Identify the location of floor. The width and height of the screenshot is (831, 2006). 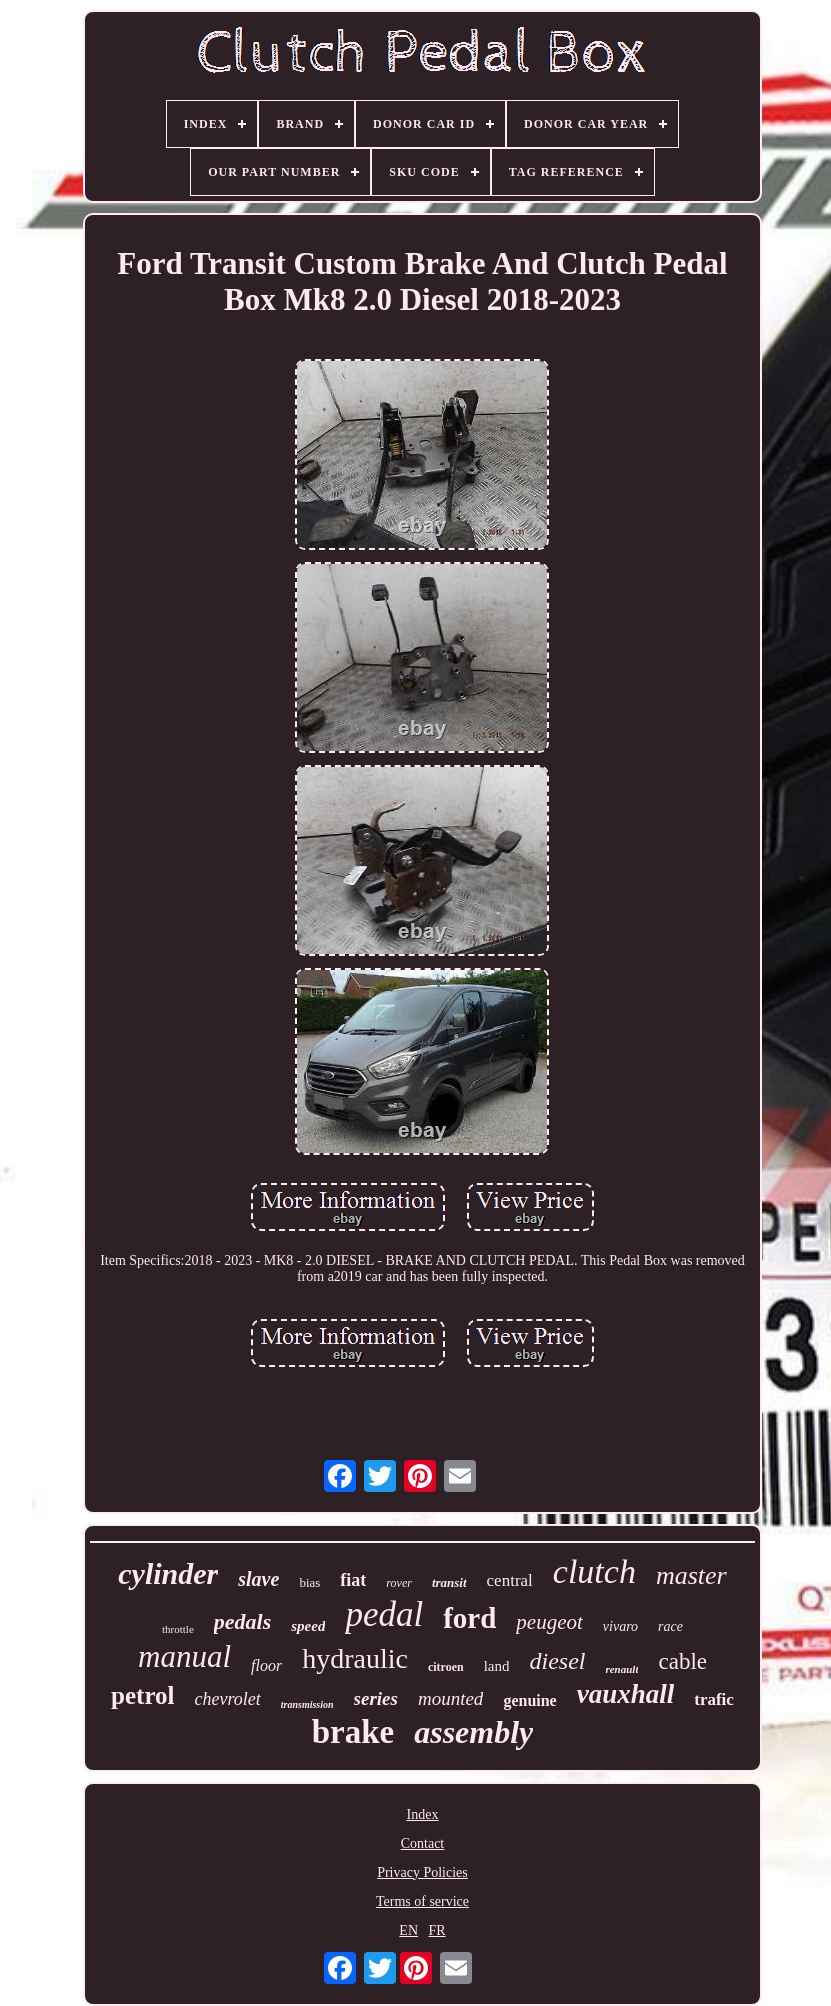
(266, 1665).